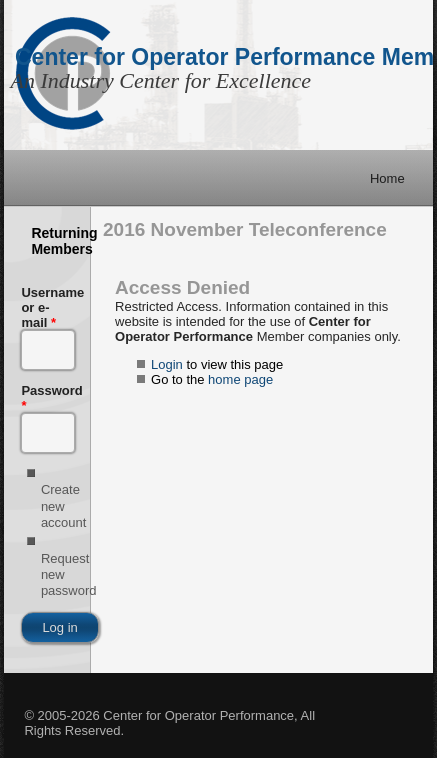  What do you see at coordinates (64, 506) in the screenshot?
I see `Create new account` at bounding box center [64, 506].